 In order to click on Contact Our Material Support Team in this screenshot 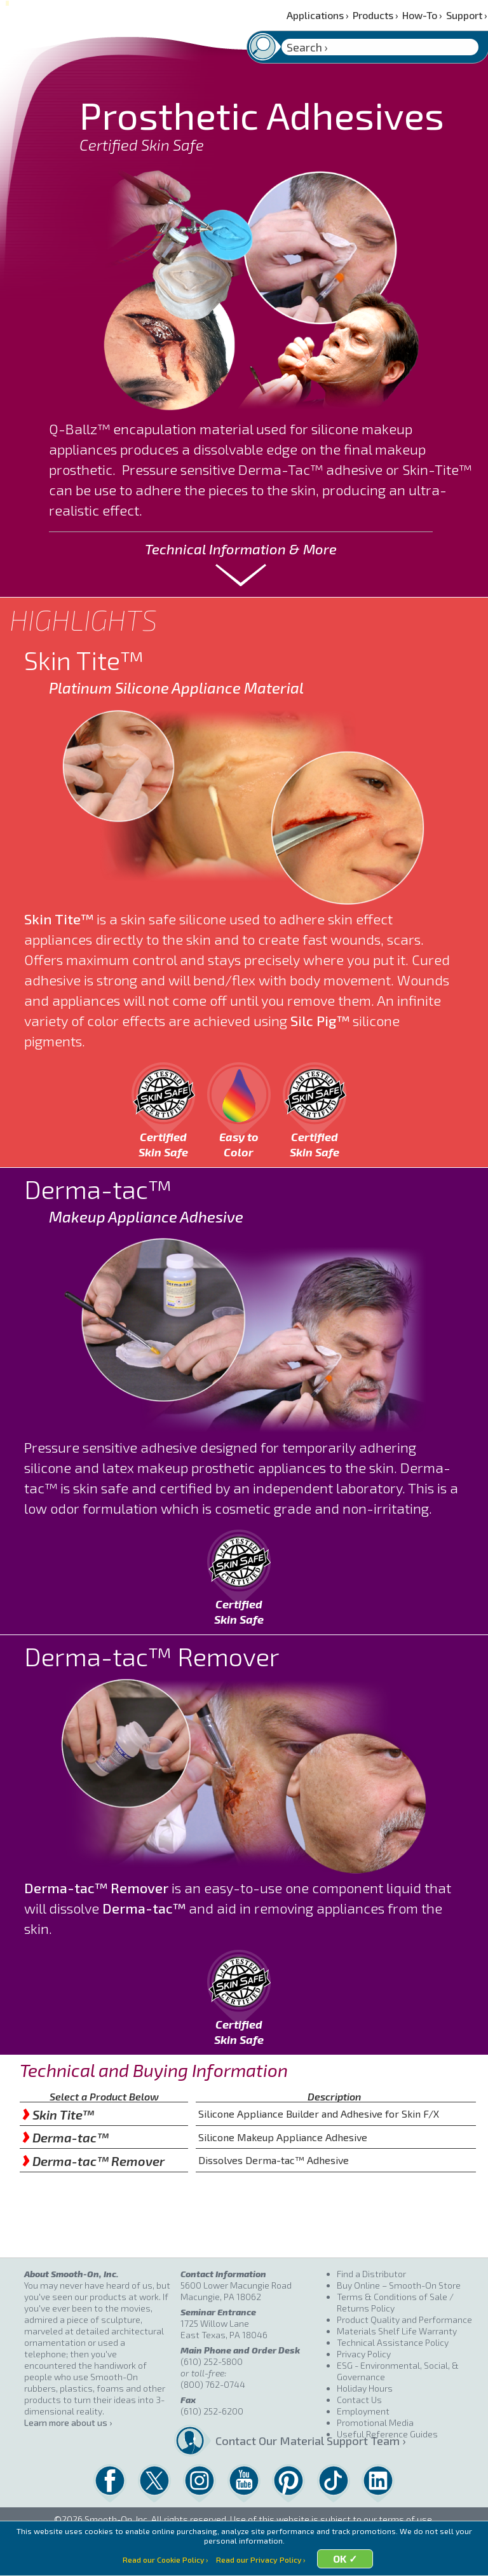, I will do `click(271, 2441)`.